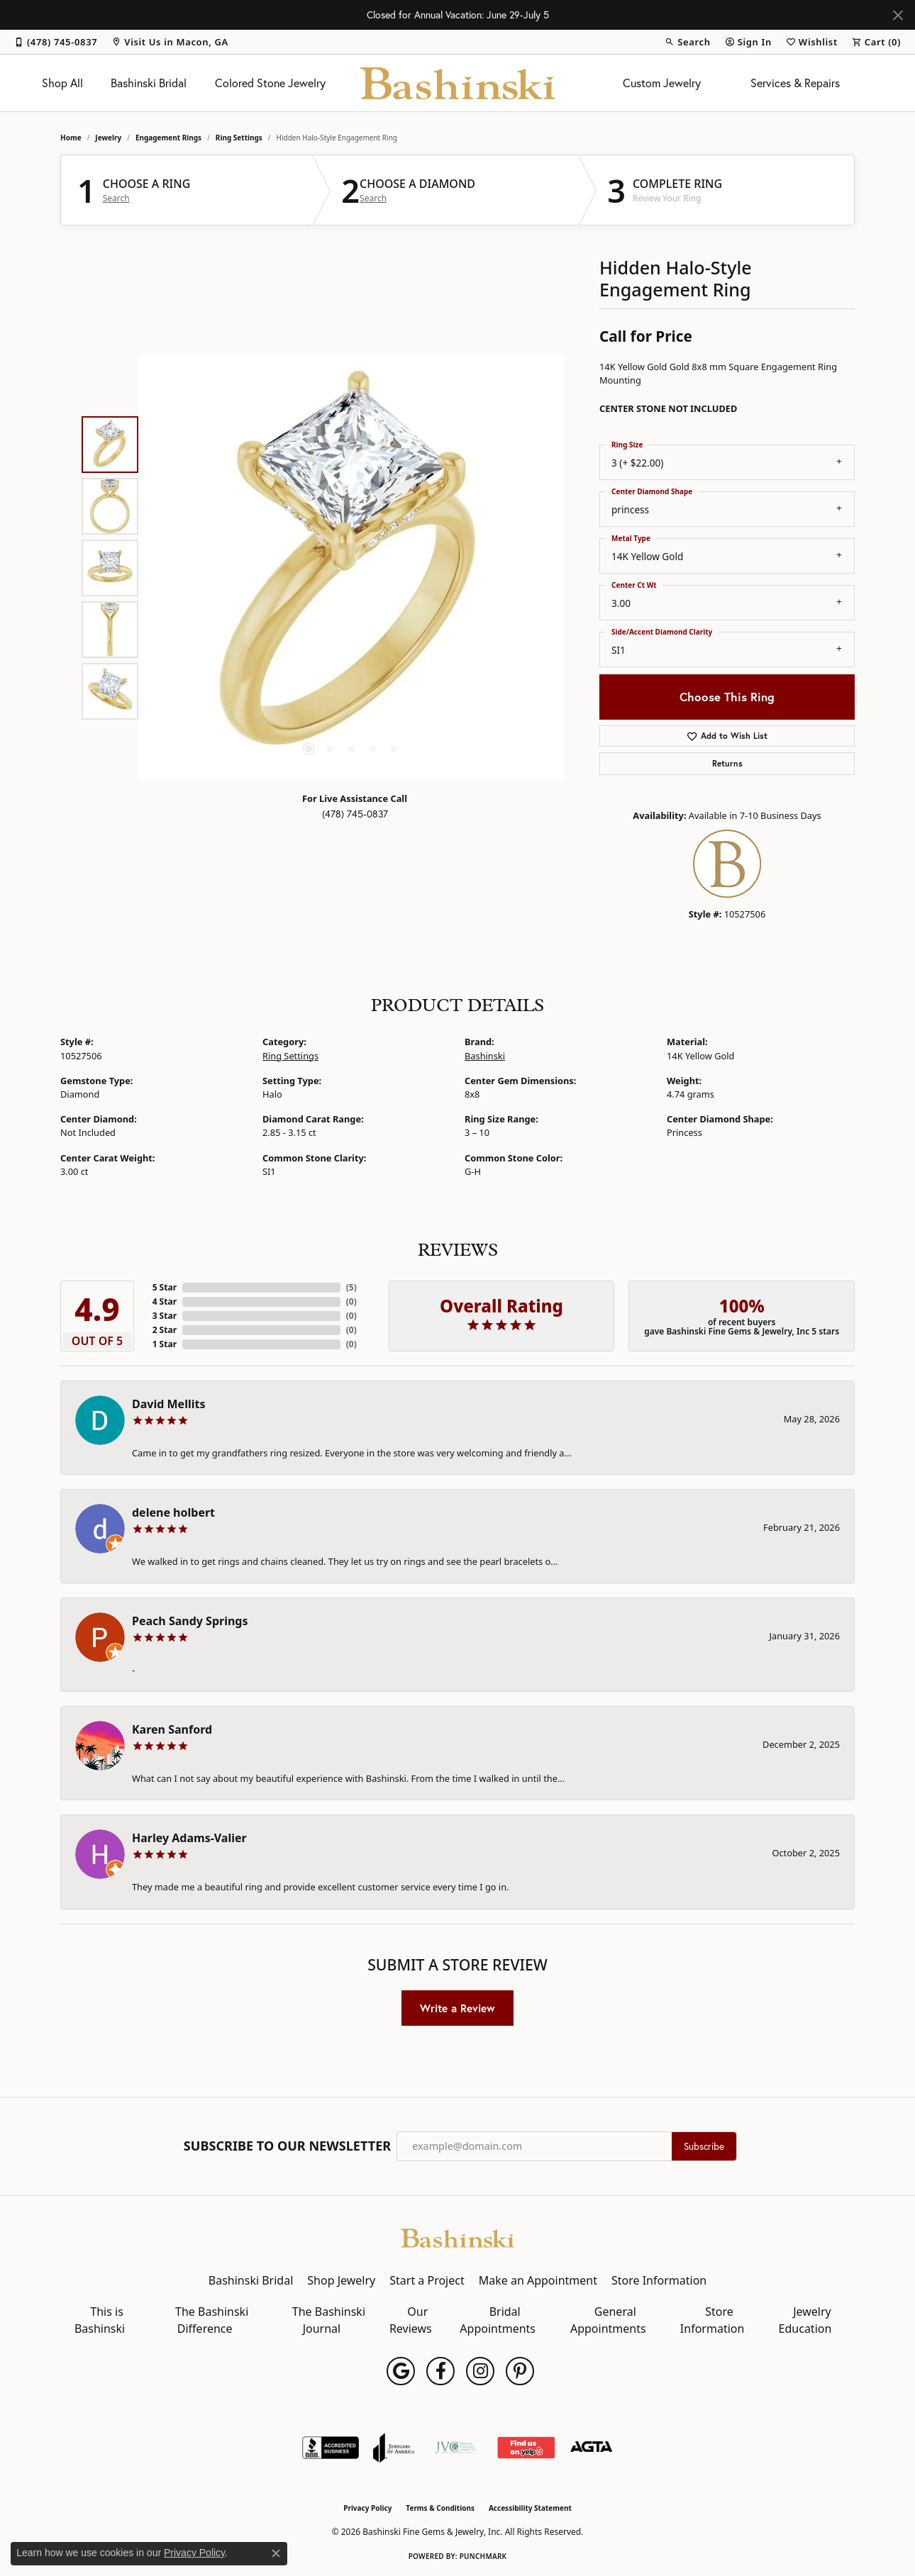 This screenshot has width=915, height=2576. Describe the element at coordinates (341, 2280) in the screenshot. I see `Shop Jewelry` at that location.